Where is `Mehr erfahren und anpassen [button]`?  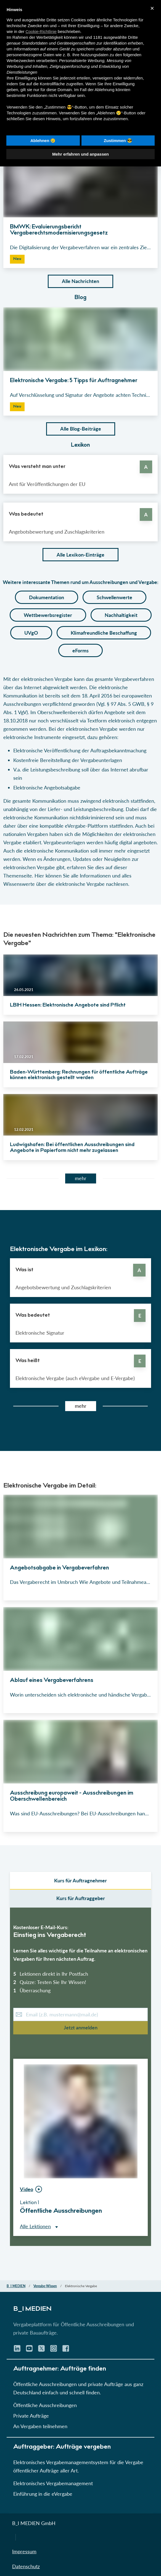 Mehr erfahren und anpassen [button] is located at coordinates (80, 154).